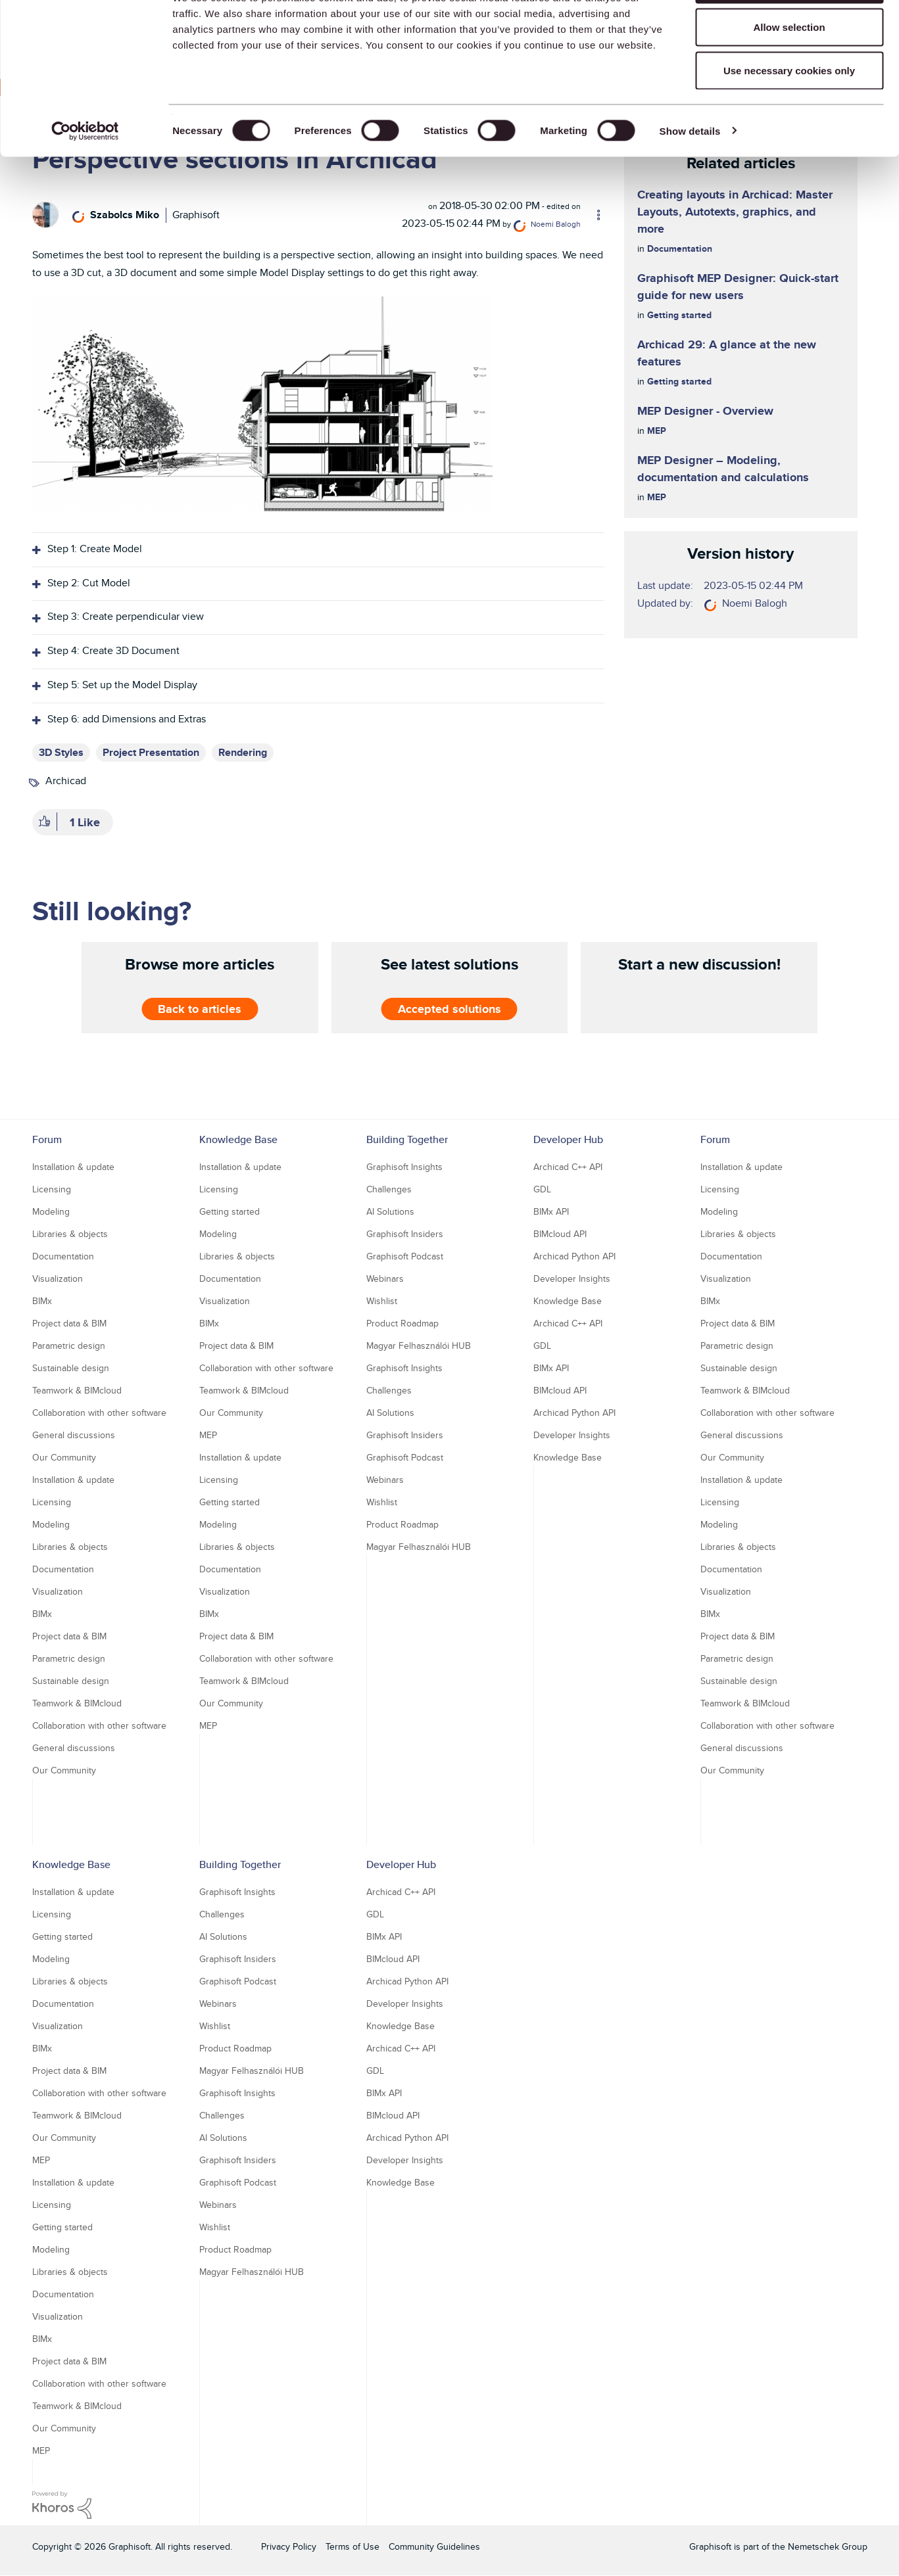  What do you see at coordinates (789, 77) in the screenshot?
I see `Allow selection` at bounding box center [789, 77].